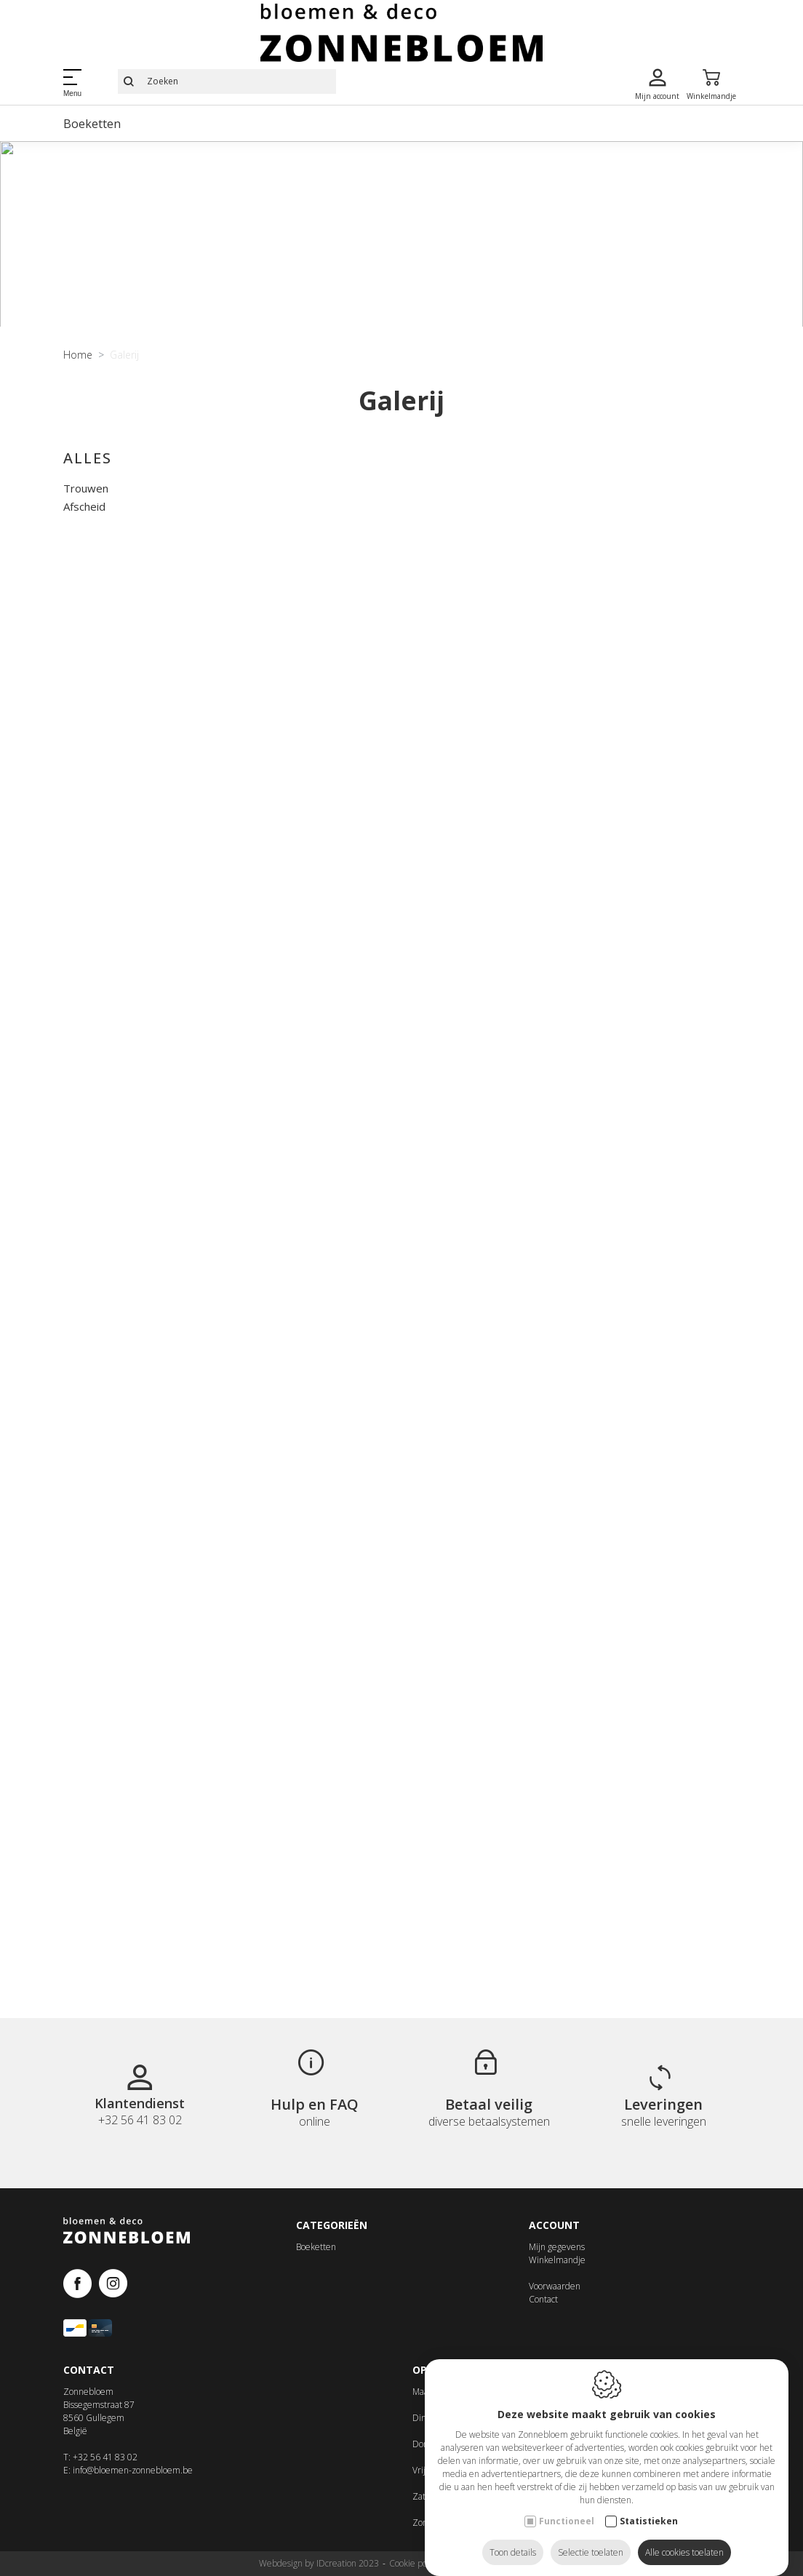 The image size is (803, 2576). Describe the element at coordinates (543, 2308) in the screenshot. I see `Contact` at that location.